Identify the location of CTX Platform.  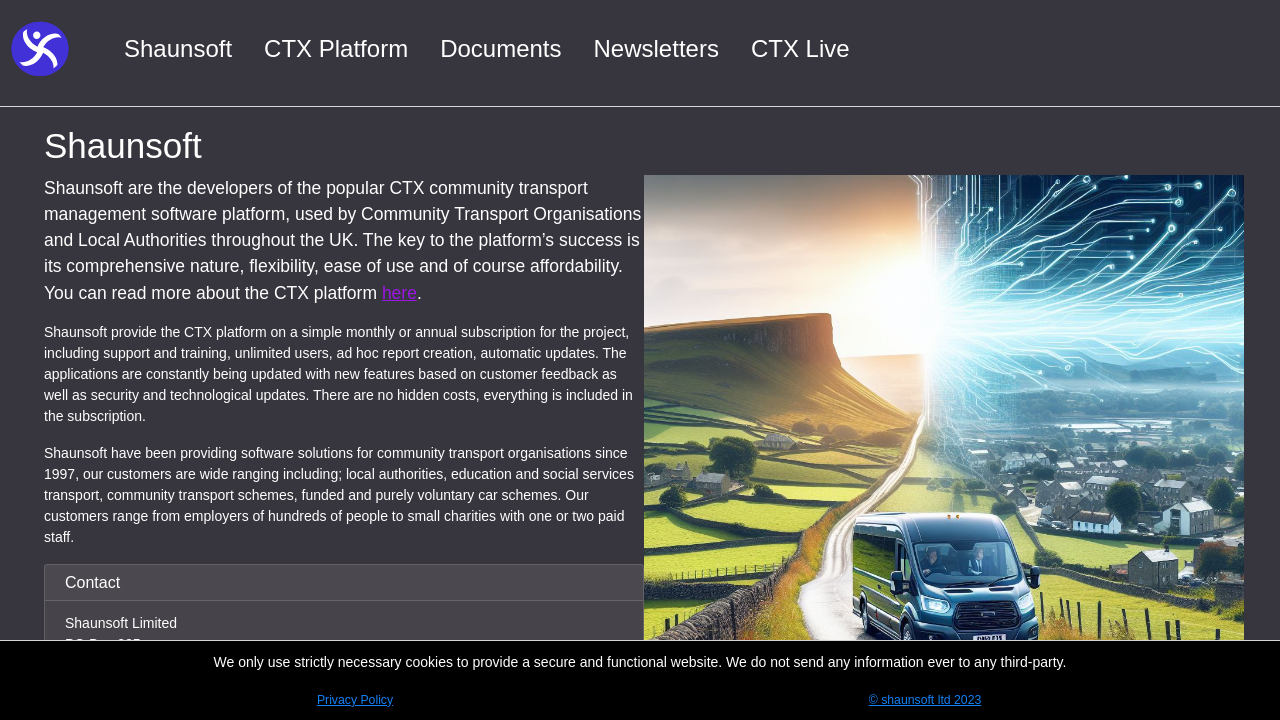
(336, 48).